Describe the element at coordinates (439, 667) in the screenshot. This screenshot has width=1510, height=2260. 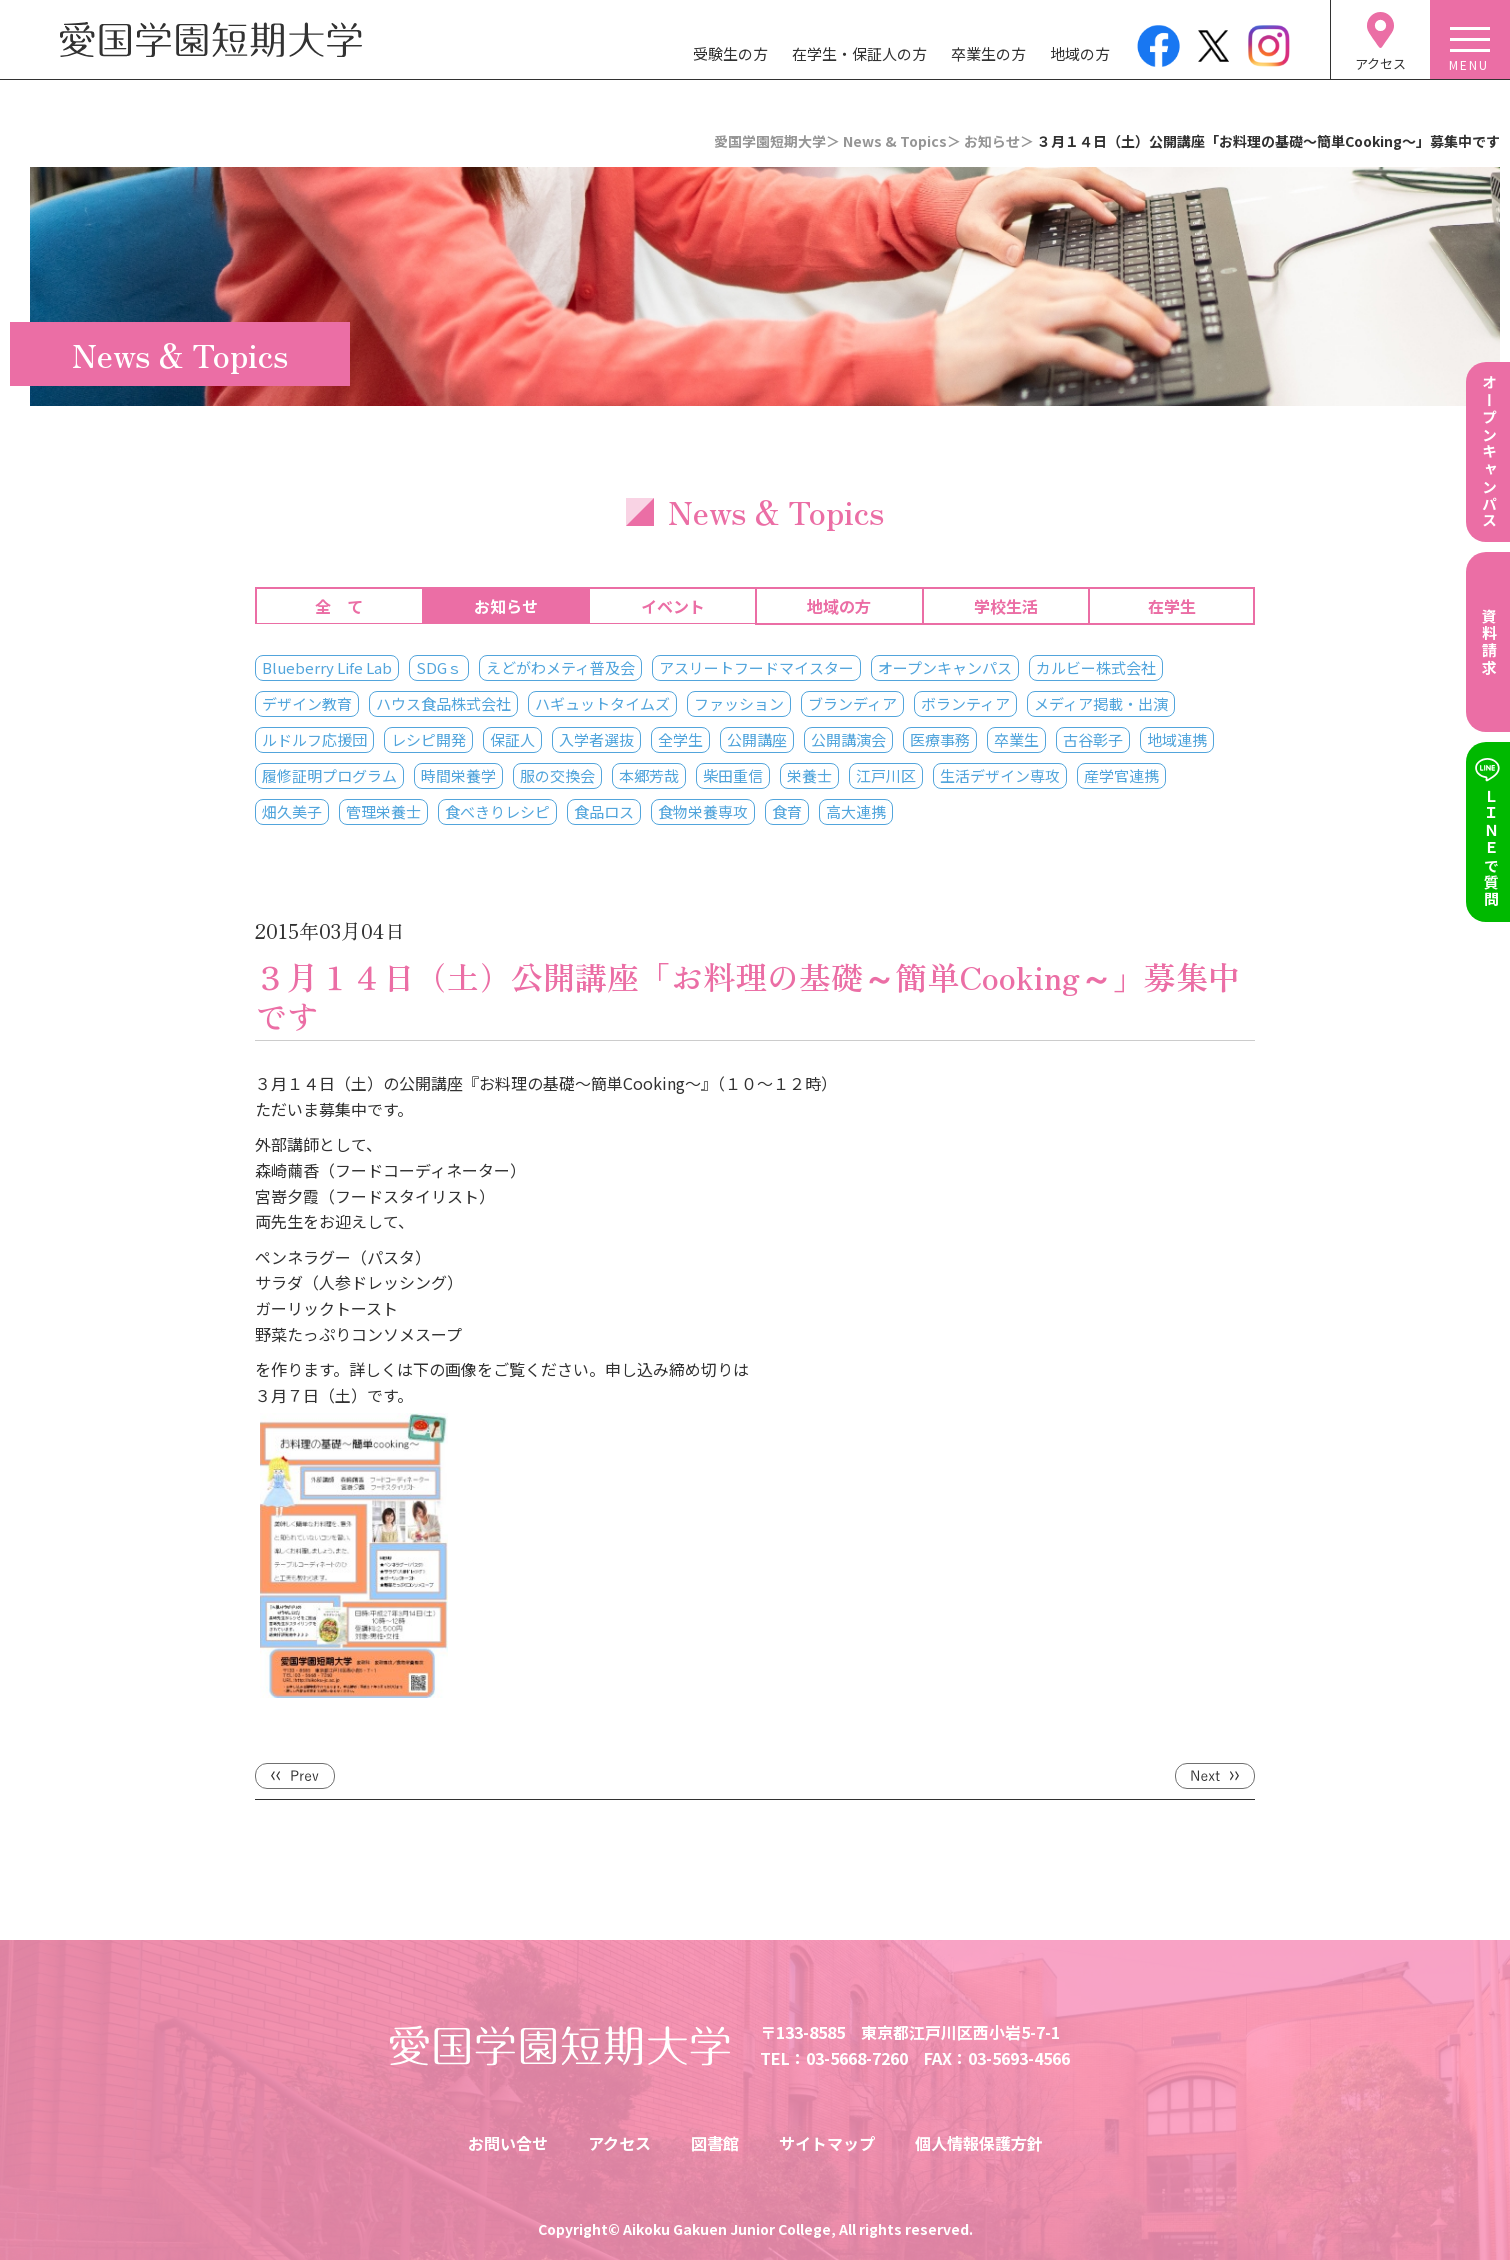
I see `SDGｓ` at that location.